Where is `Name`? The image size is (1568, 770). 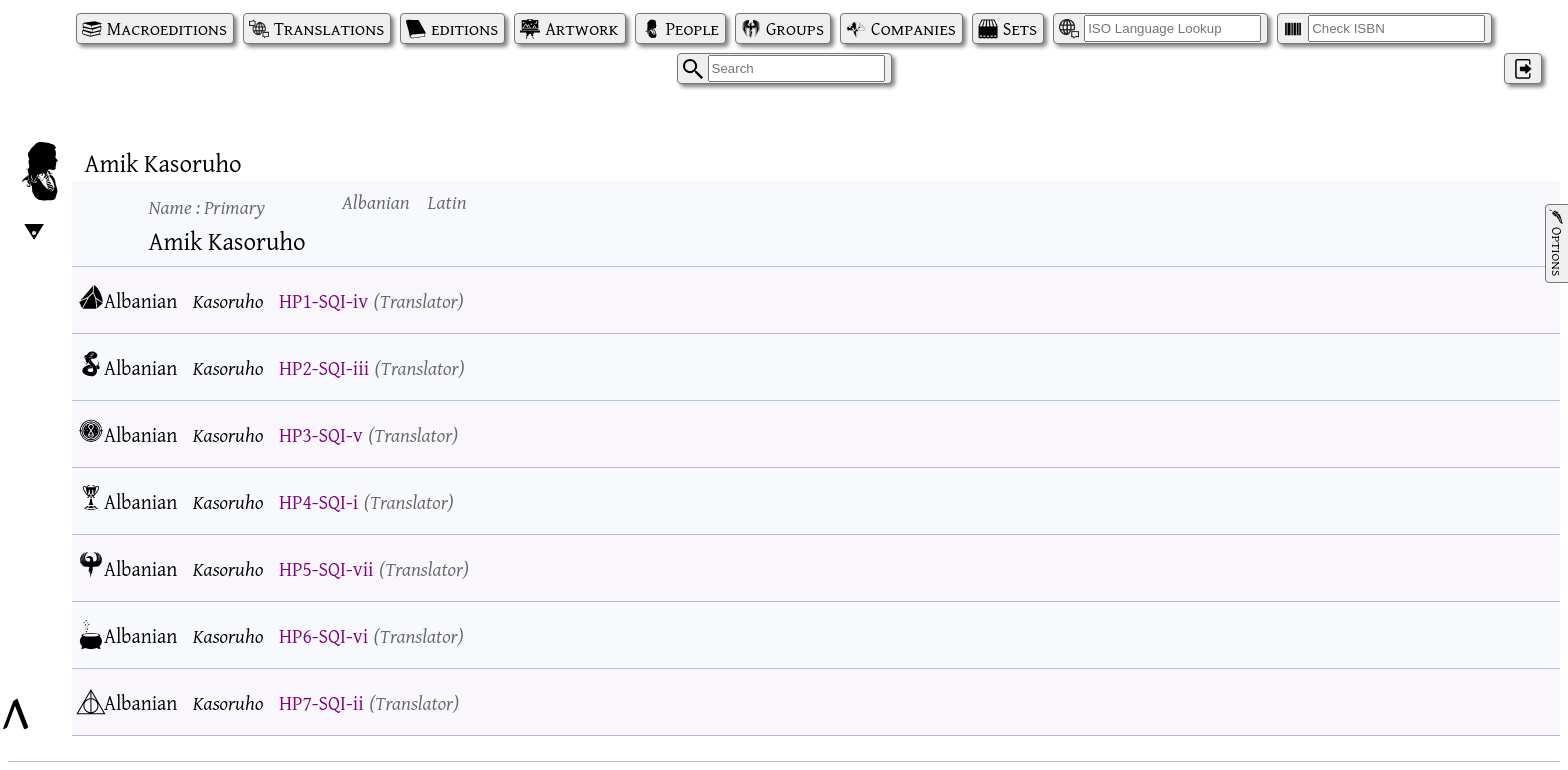
Name is located at coordinates (207, 206).